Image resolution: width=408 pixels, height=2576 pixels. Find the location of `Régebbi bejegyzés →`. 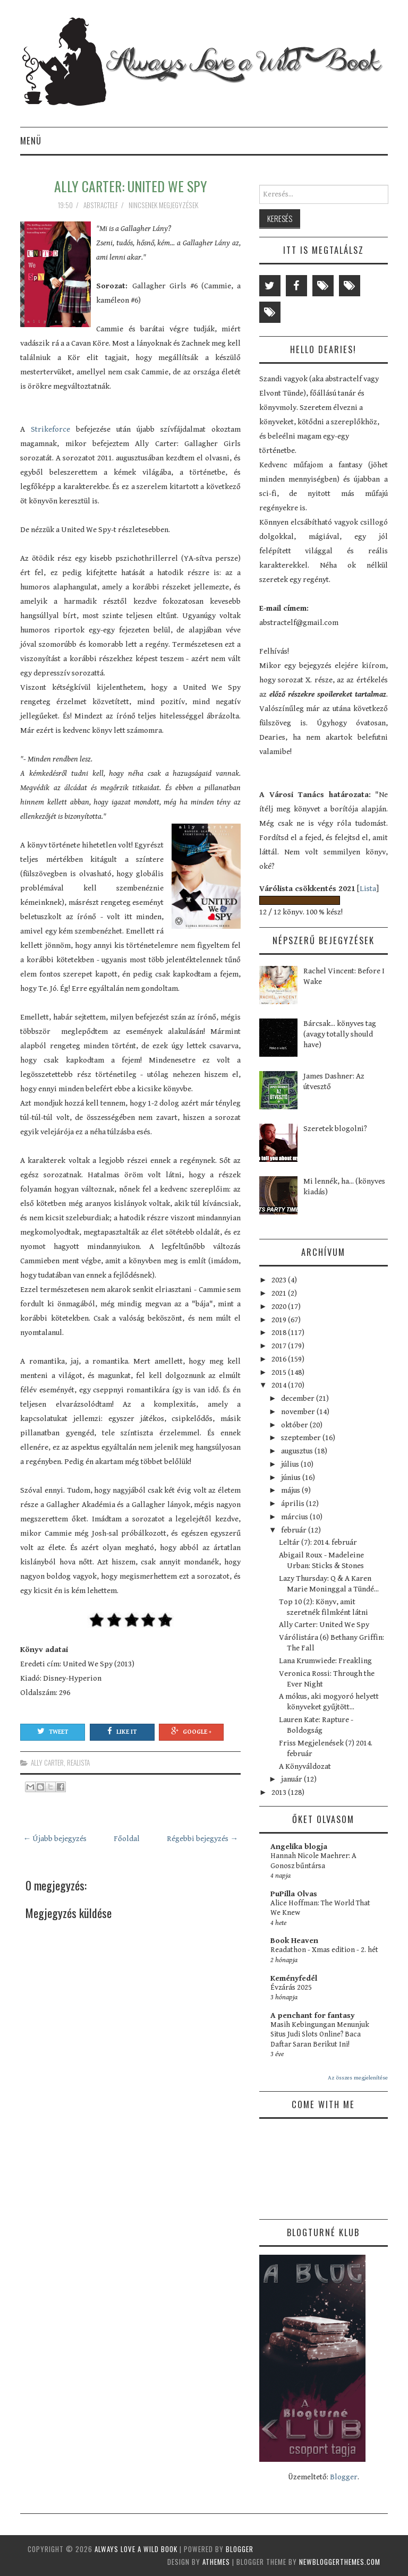

Régebbi bejegyzés → is located at coordinates (202, 1838).